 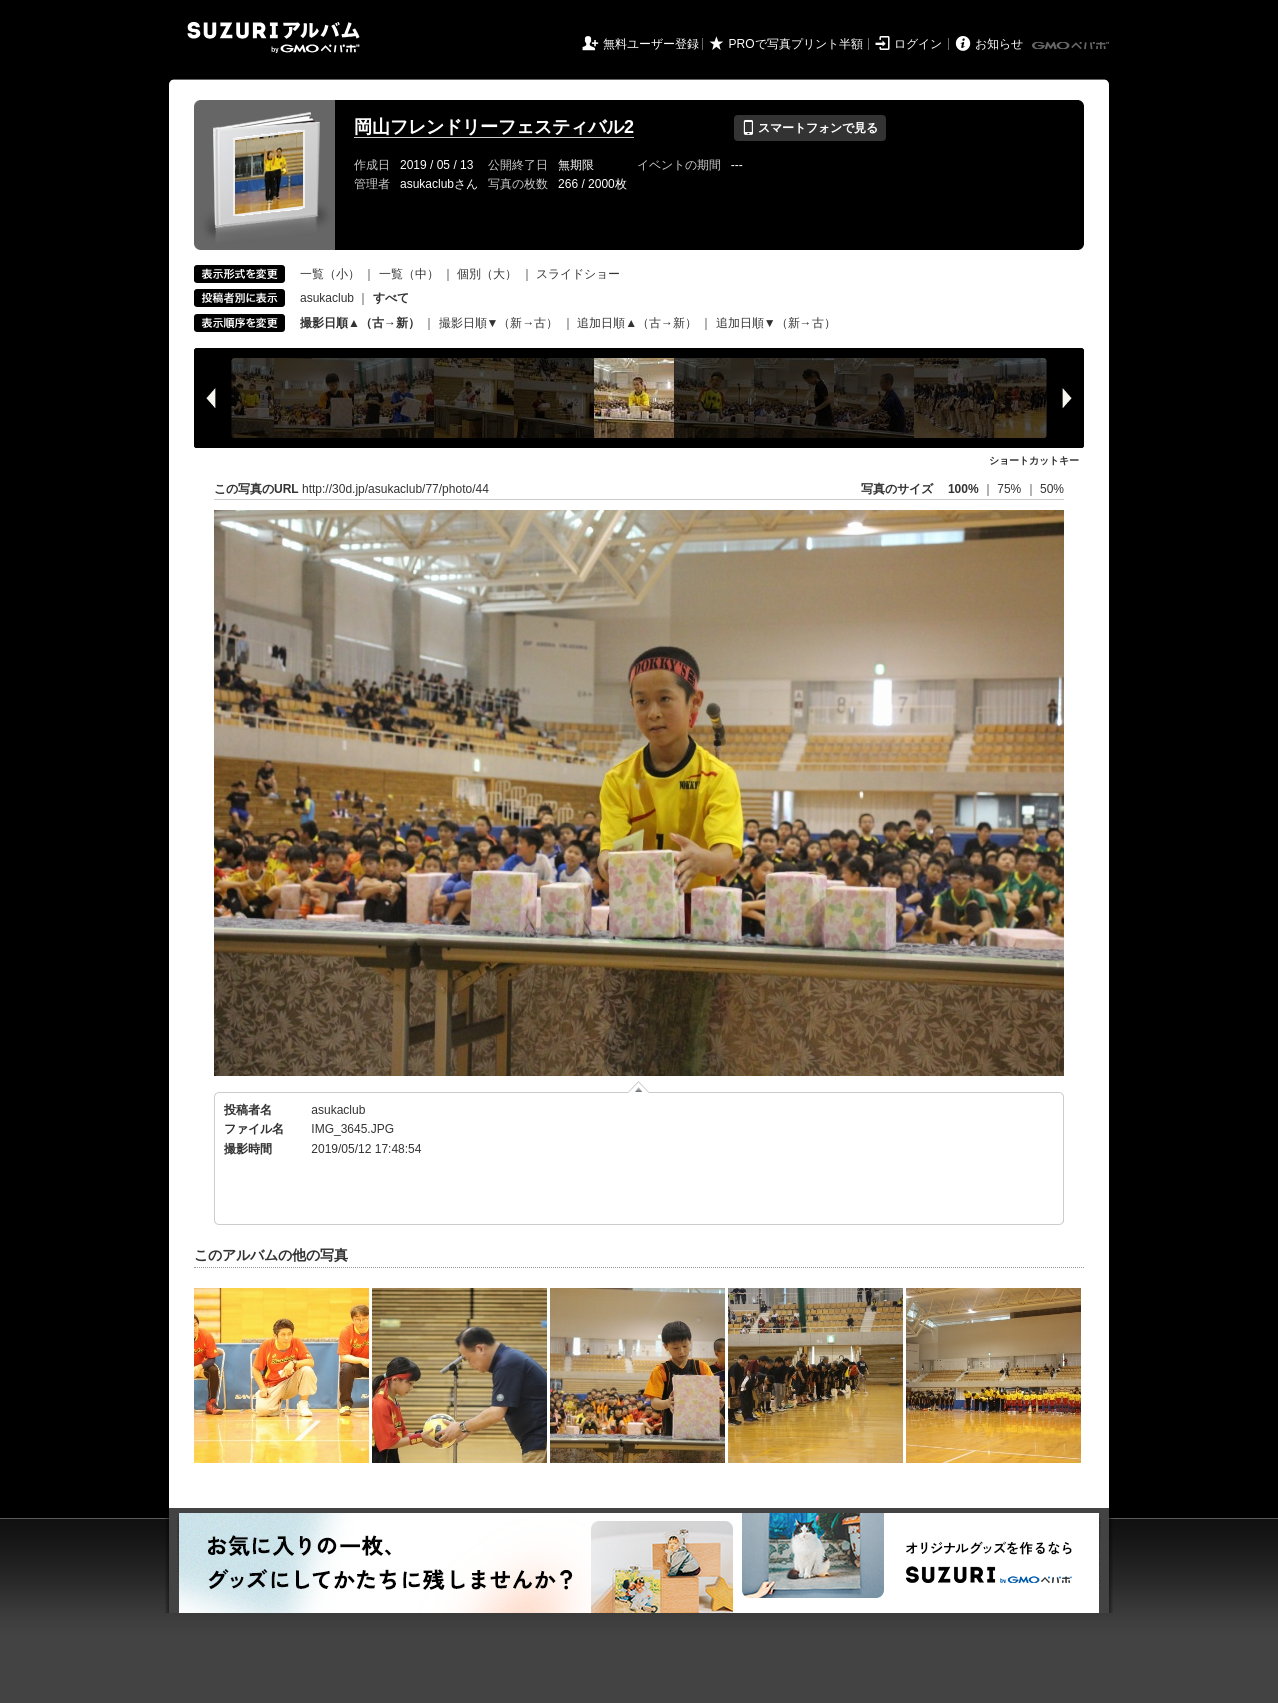 I want to click on asukaclub, so click(x=327, y=298).